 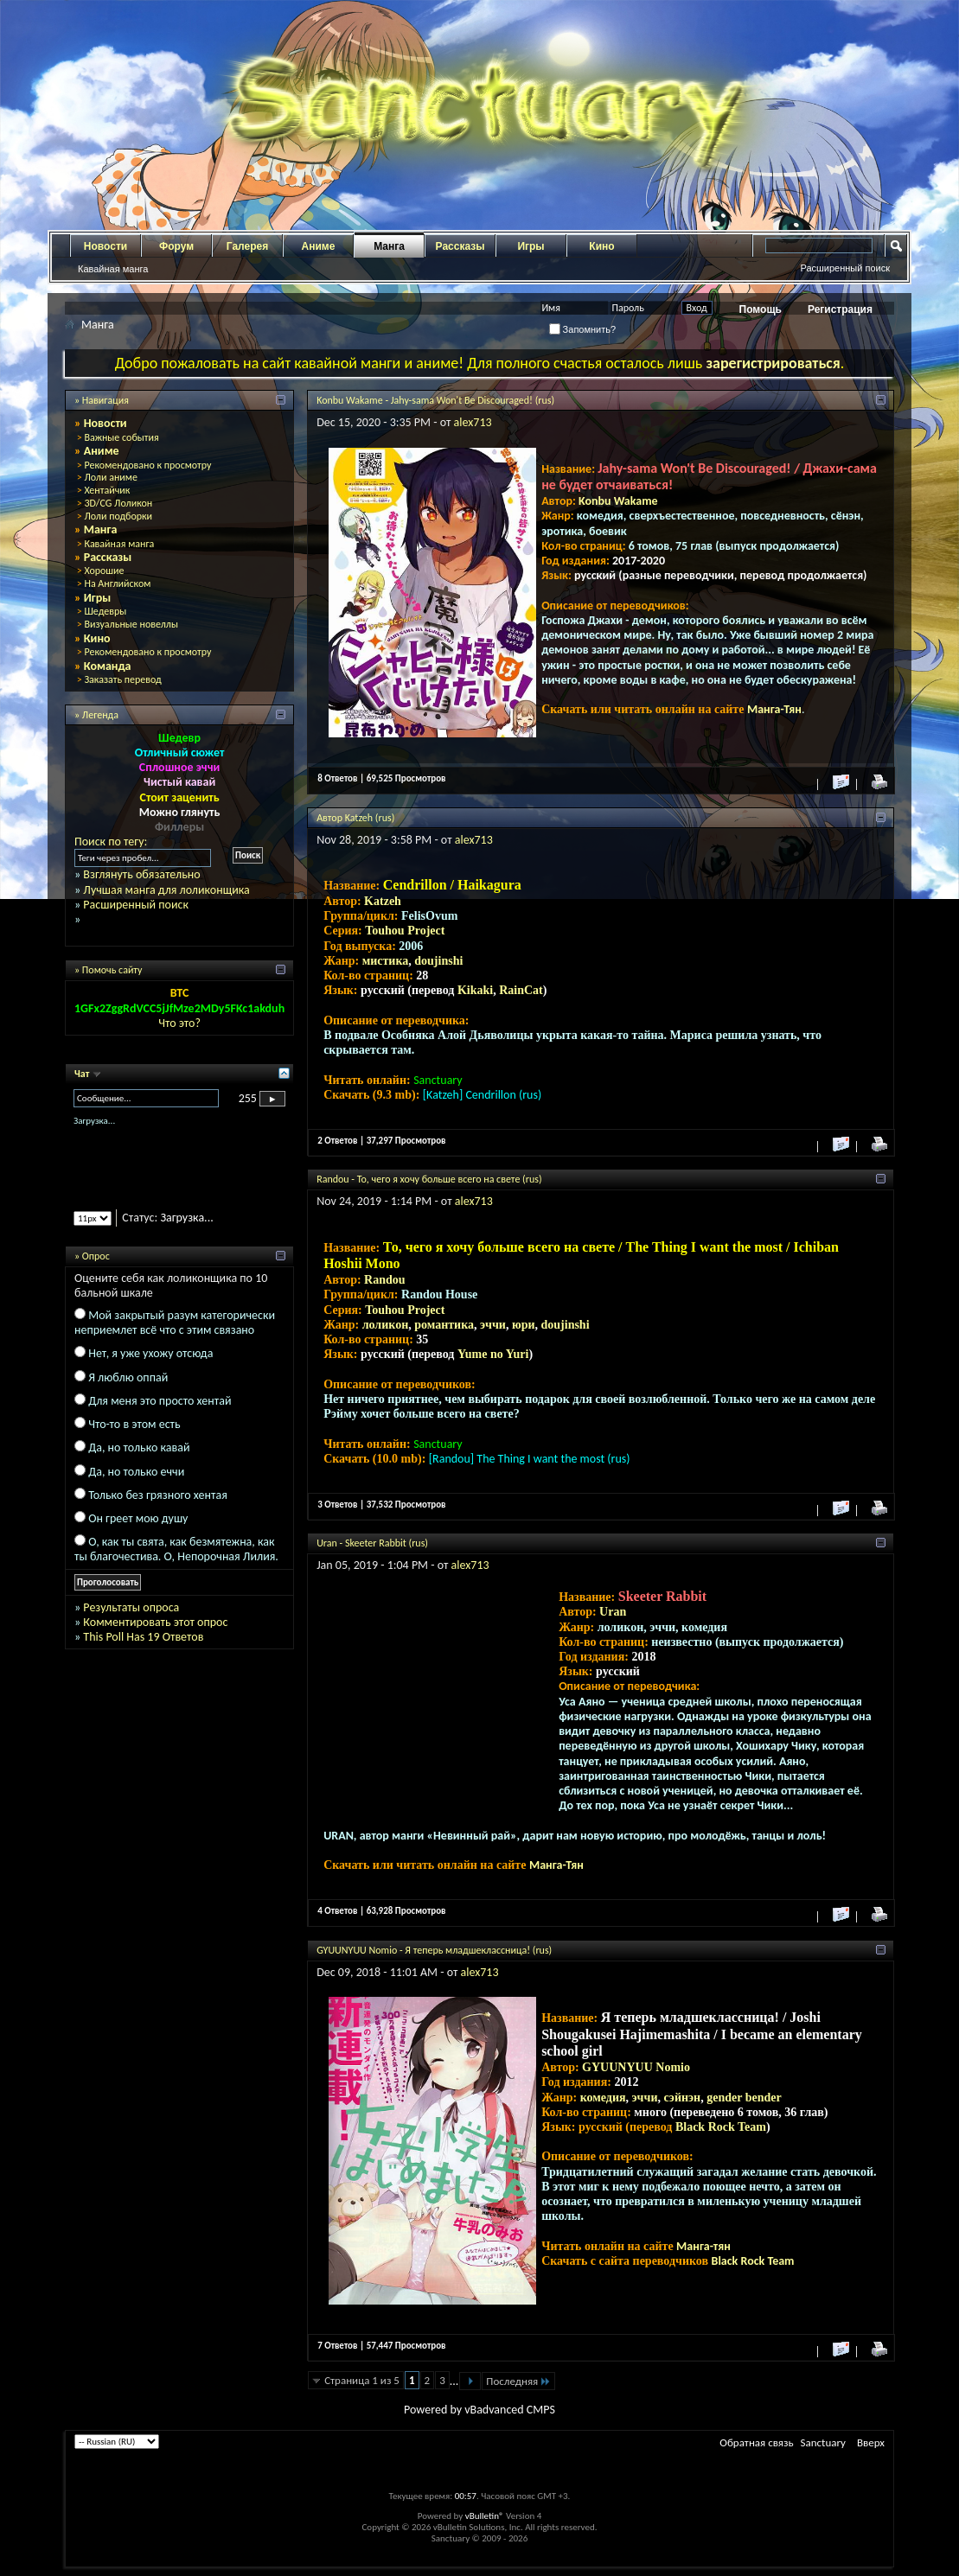 What do you see at coordinates (110, 477) in the screenshot?
I see `Лоли аниме` at bounding box center [110, 477].